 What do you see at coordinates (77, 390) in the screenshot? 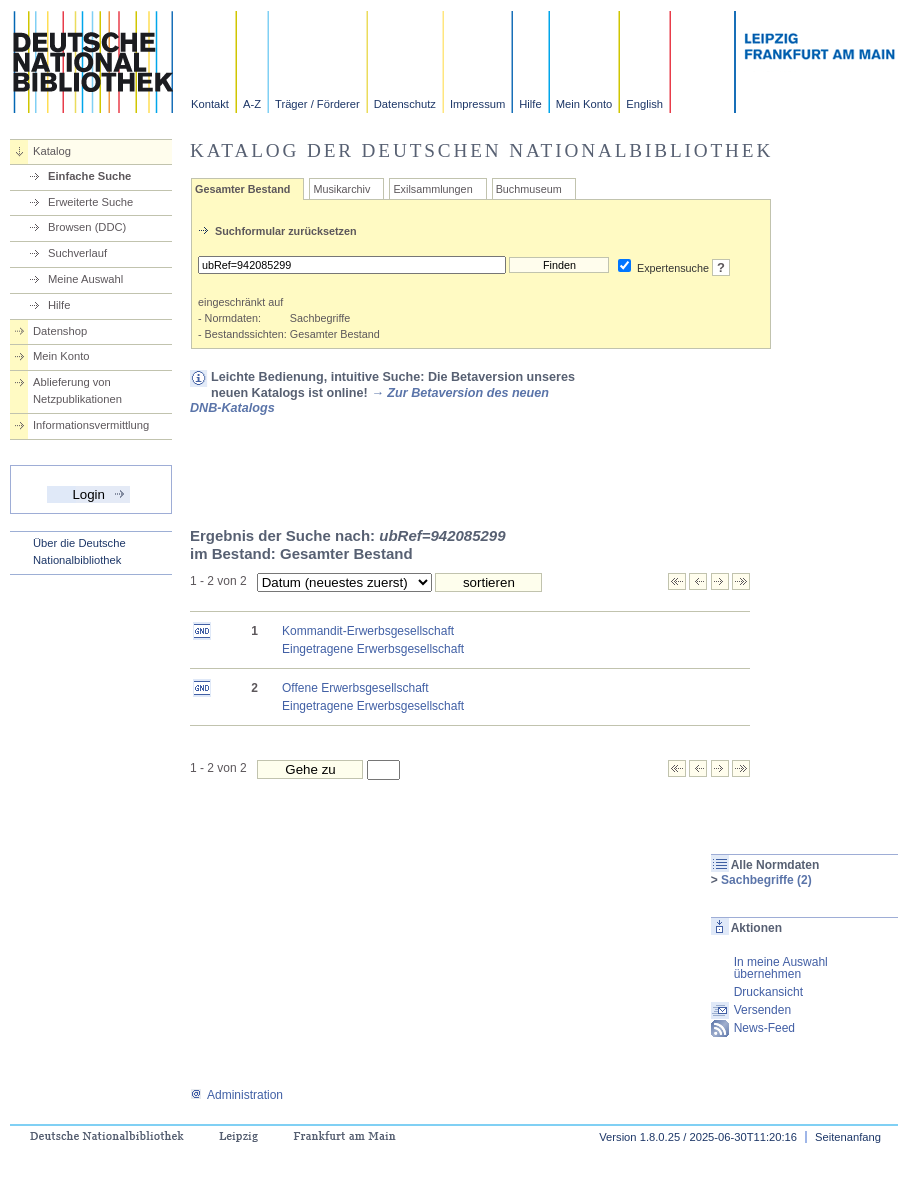
I see `Ablieferung von Netzpublikationen` at bounding box center [77, 390].